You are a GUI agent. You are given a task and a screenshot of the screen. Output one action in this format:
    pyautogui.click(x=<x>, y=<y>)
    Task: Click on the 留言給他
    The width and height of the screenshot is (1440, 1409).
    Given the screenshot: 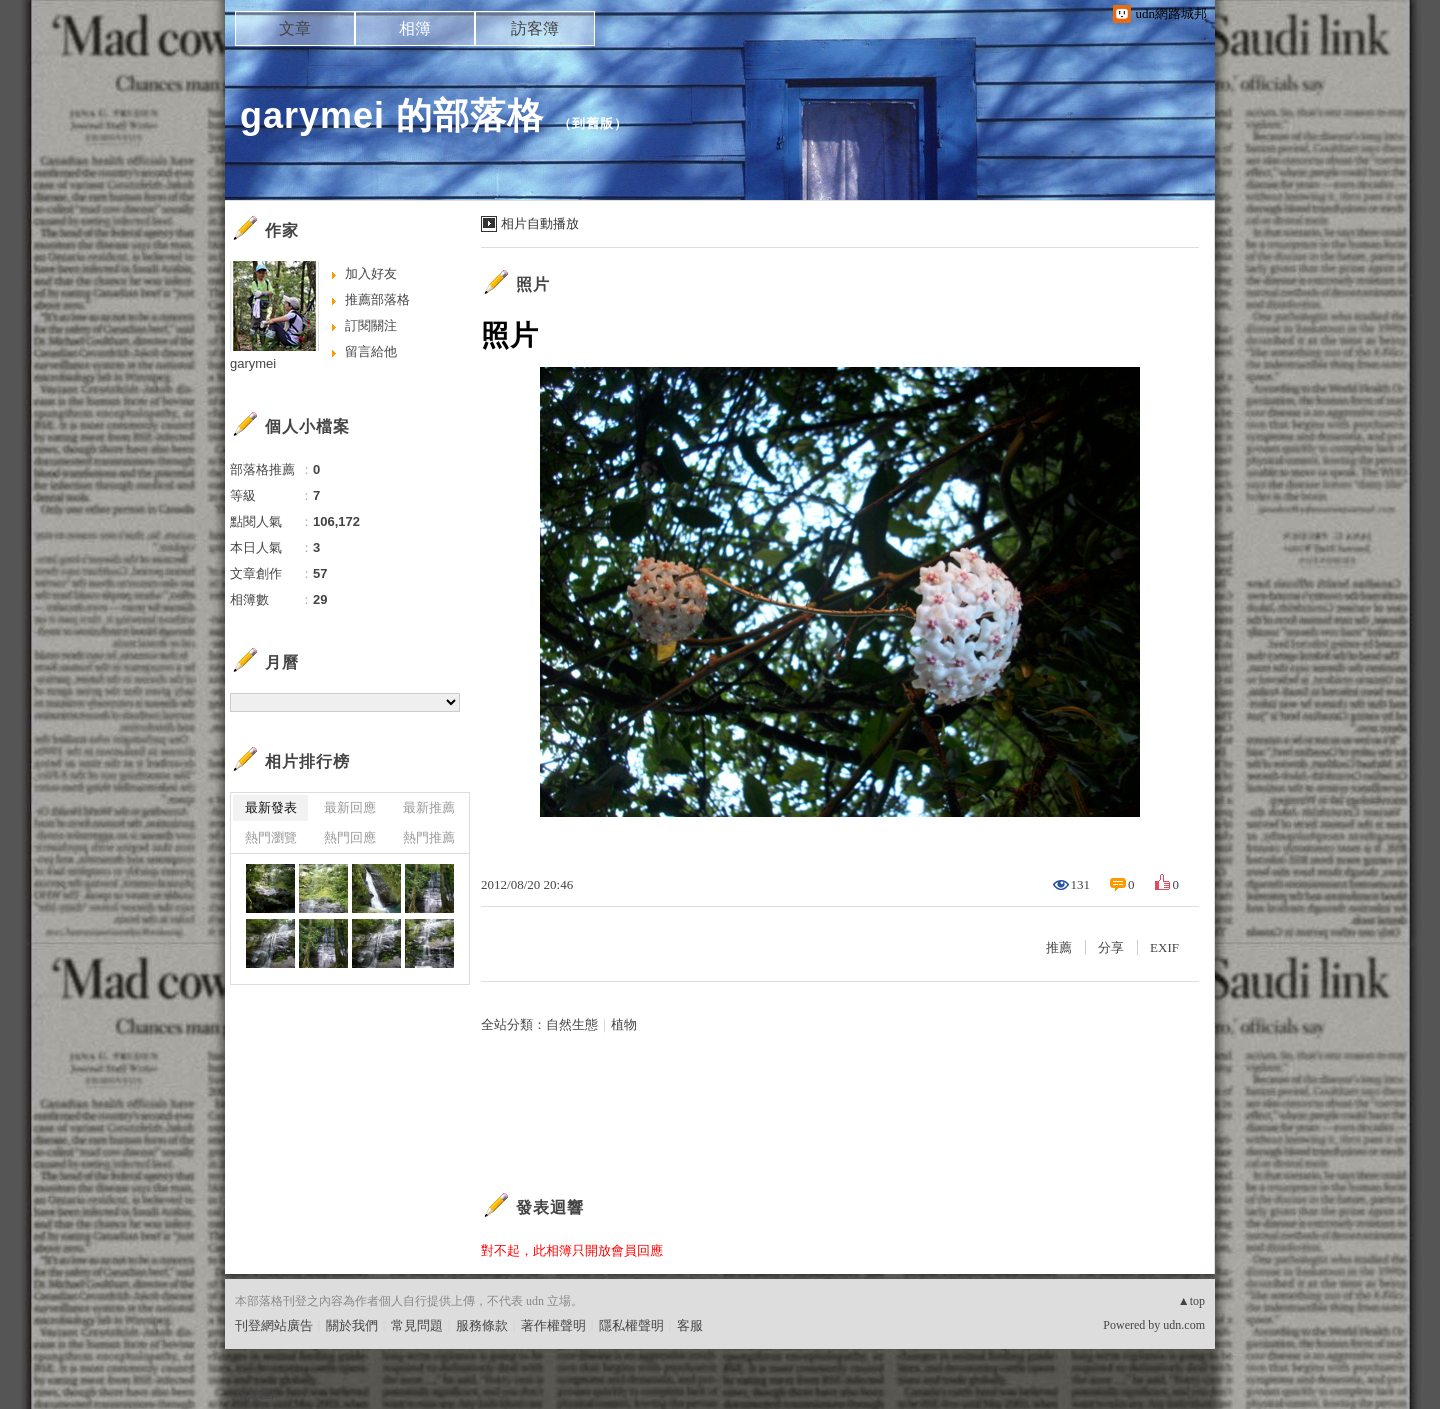 What is the action you would take?
    pyautogui.click(x=371, y=351)
    